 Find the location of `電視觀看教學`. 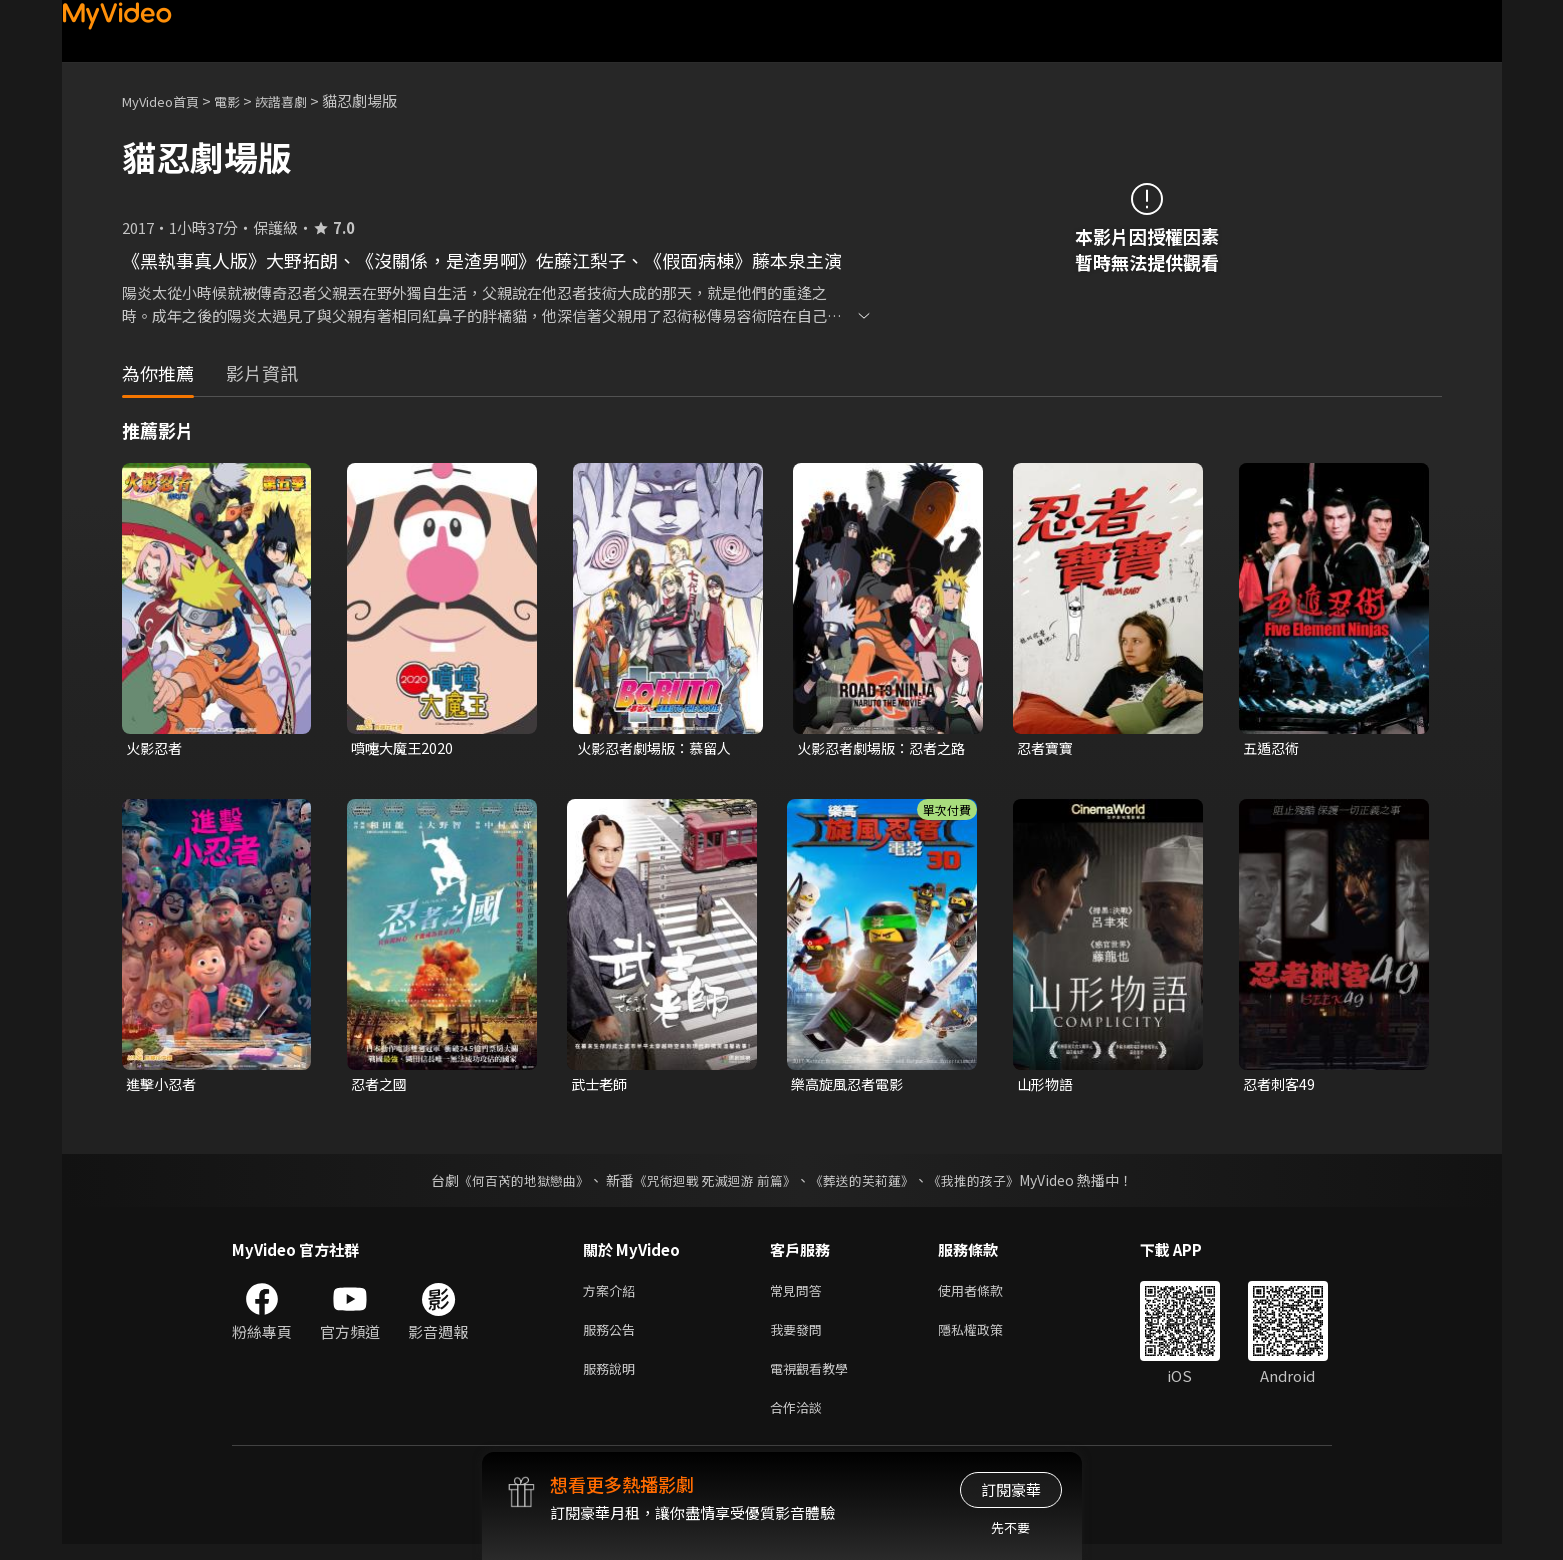

電視觀看教學 is located at coordinates (815, 1379).